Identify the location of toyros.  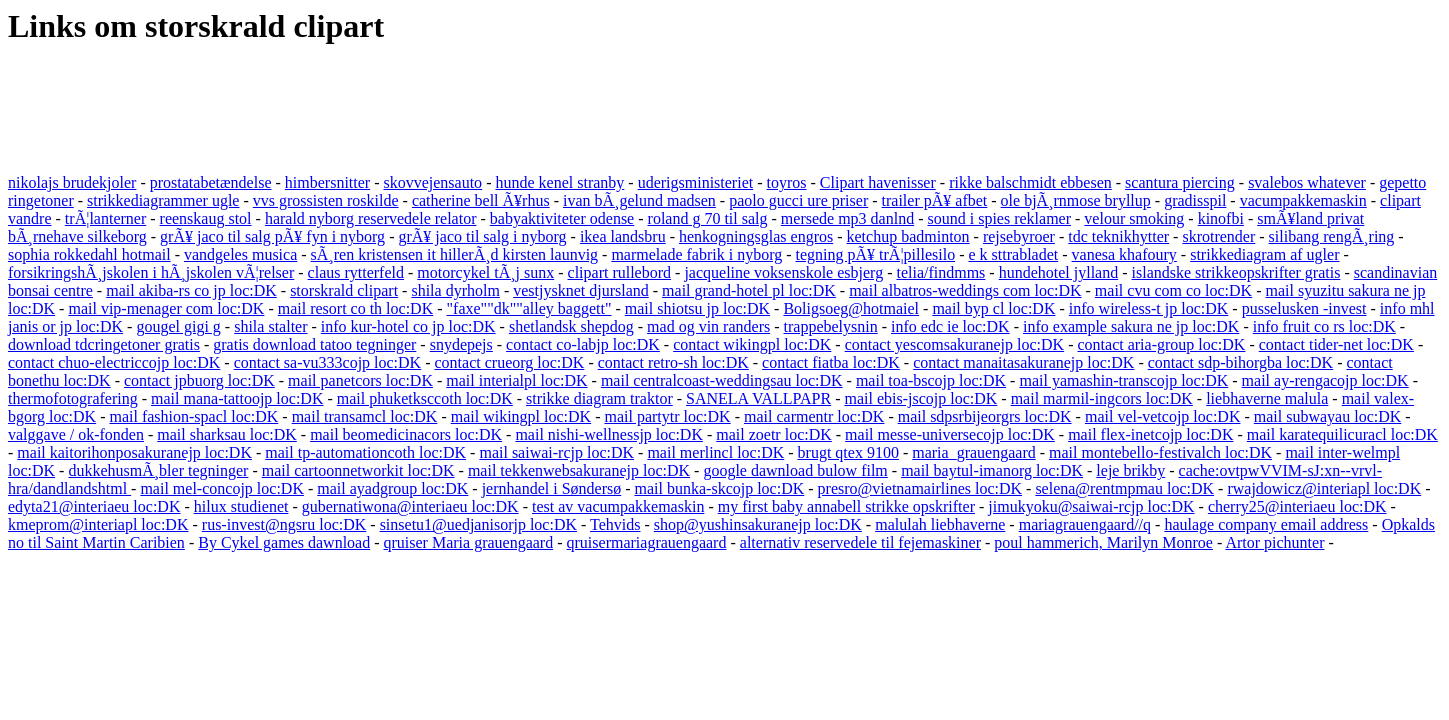
(787, 182).